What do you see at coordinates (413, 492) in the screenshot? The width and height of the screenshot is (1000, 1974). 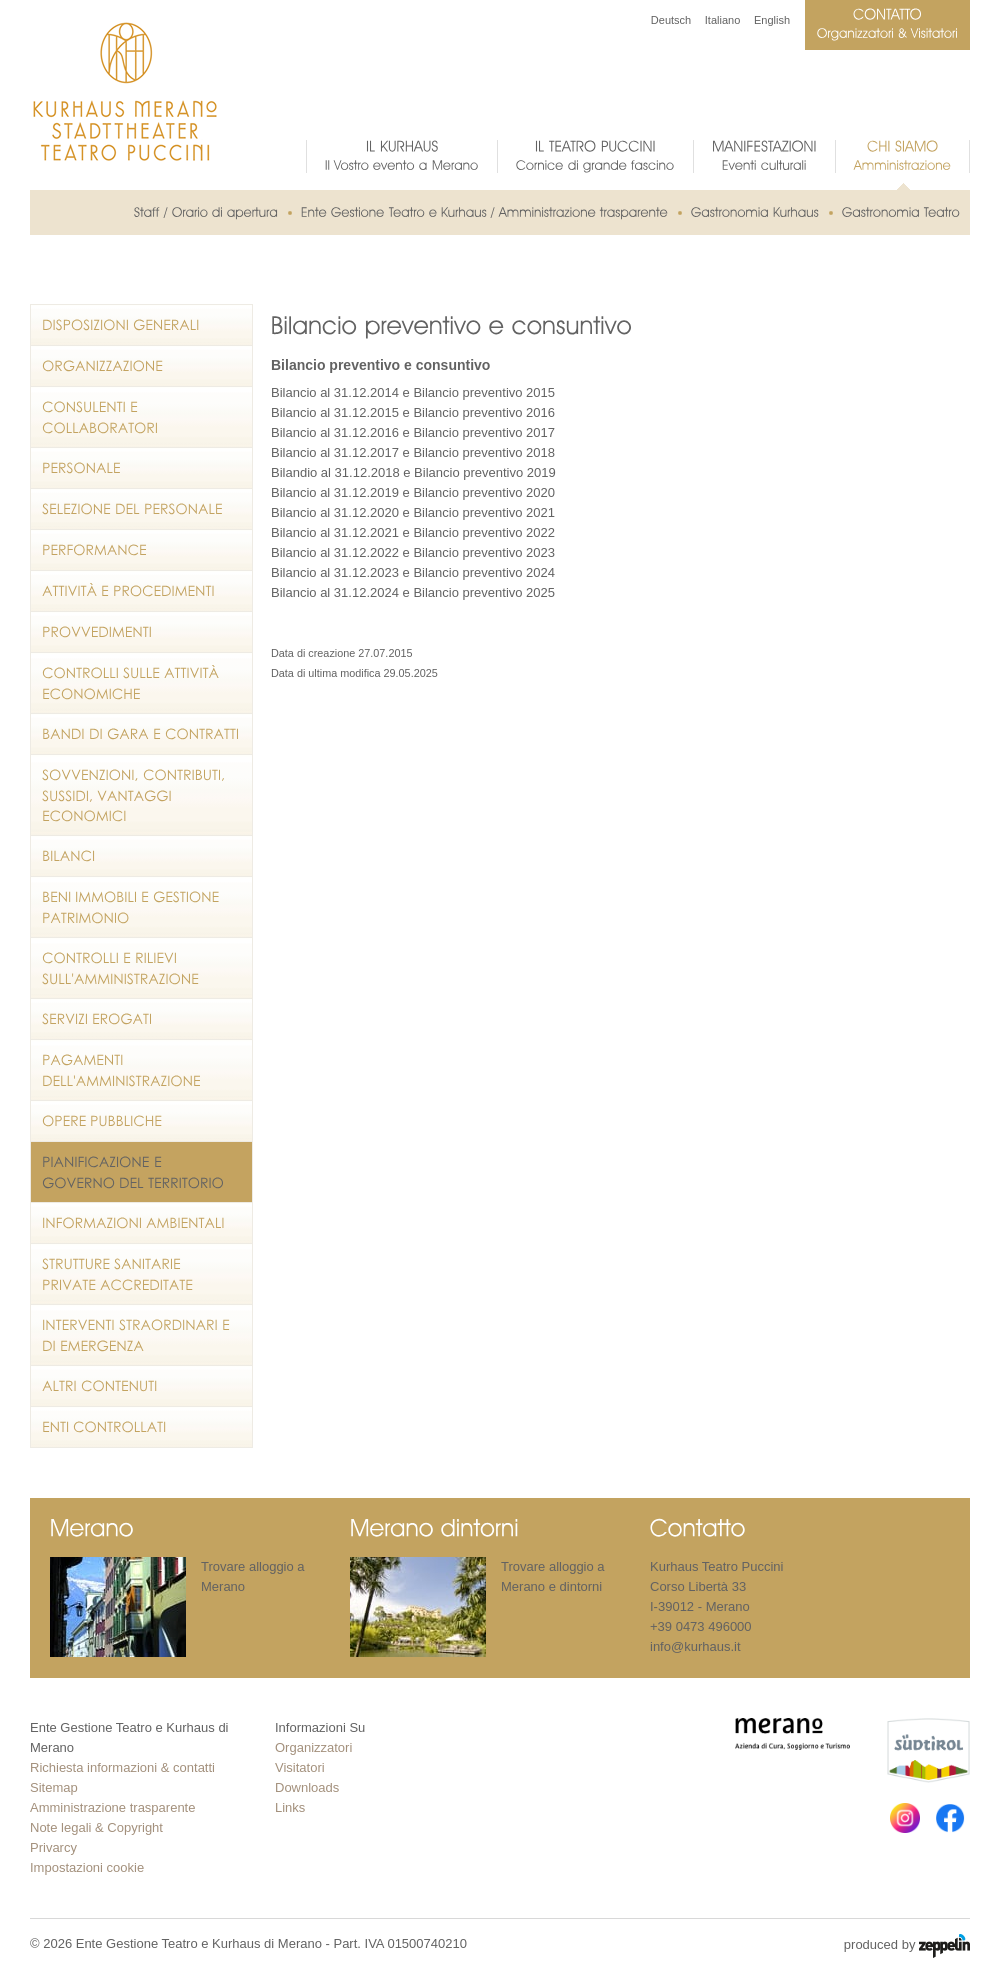 I see `Bilancio al 31.12.2019 e Bilancio preventivo 2020` at bounding box center [413, 492].